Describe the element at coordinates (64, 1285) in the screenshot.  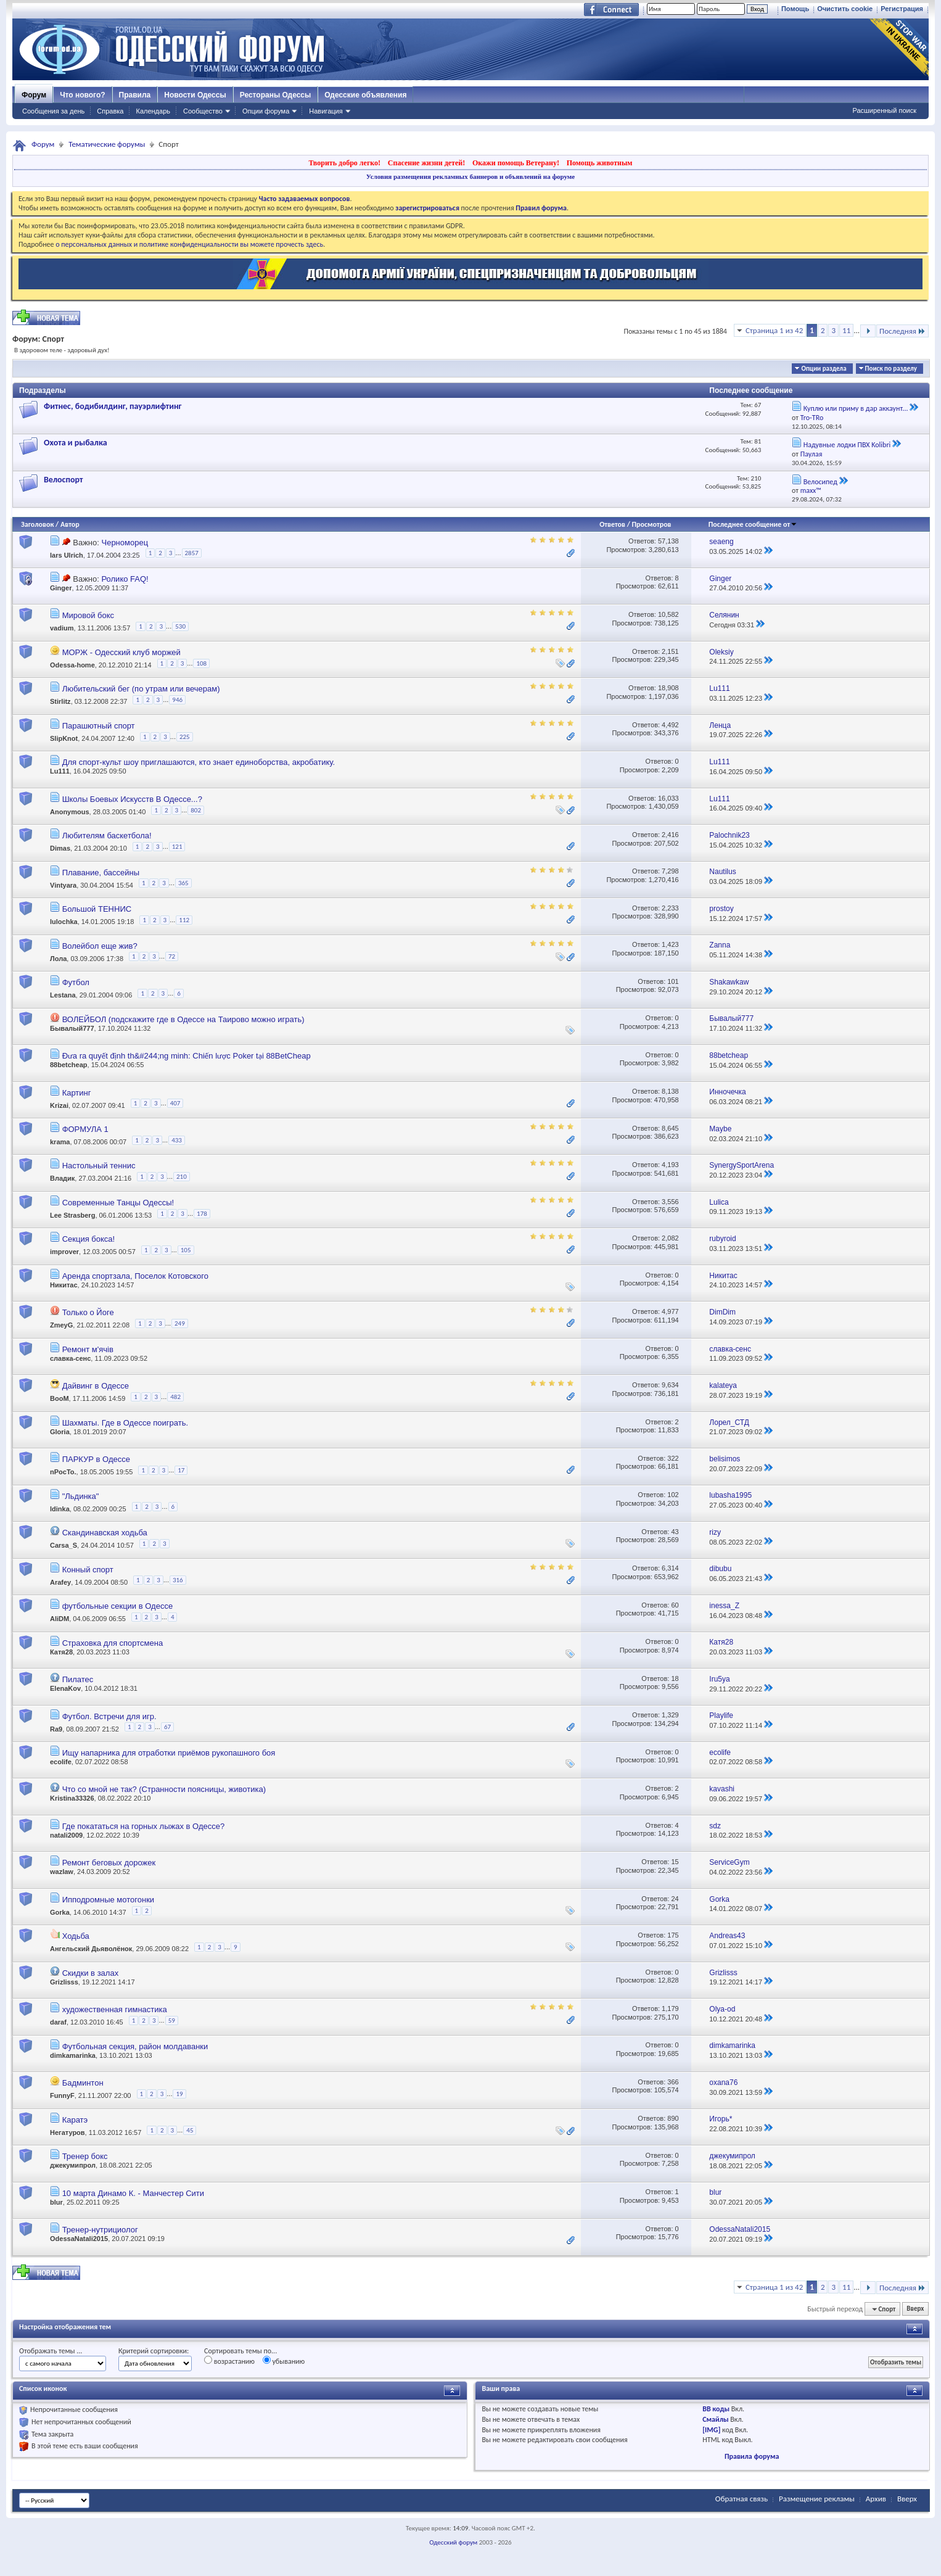
I see `Никитас` at that location.